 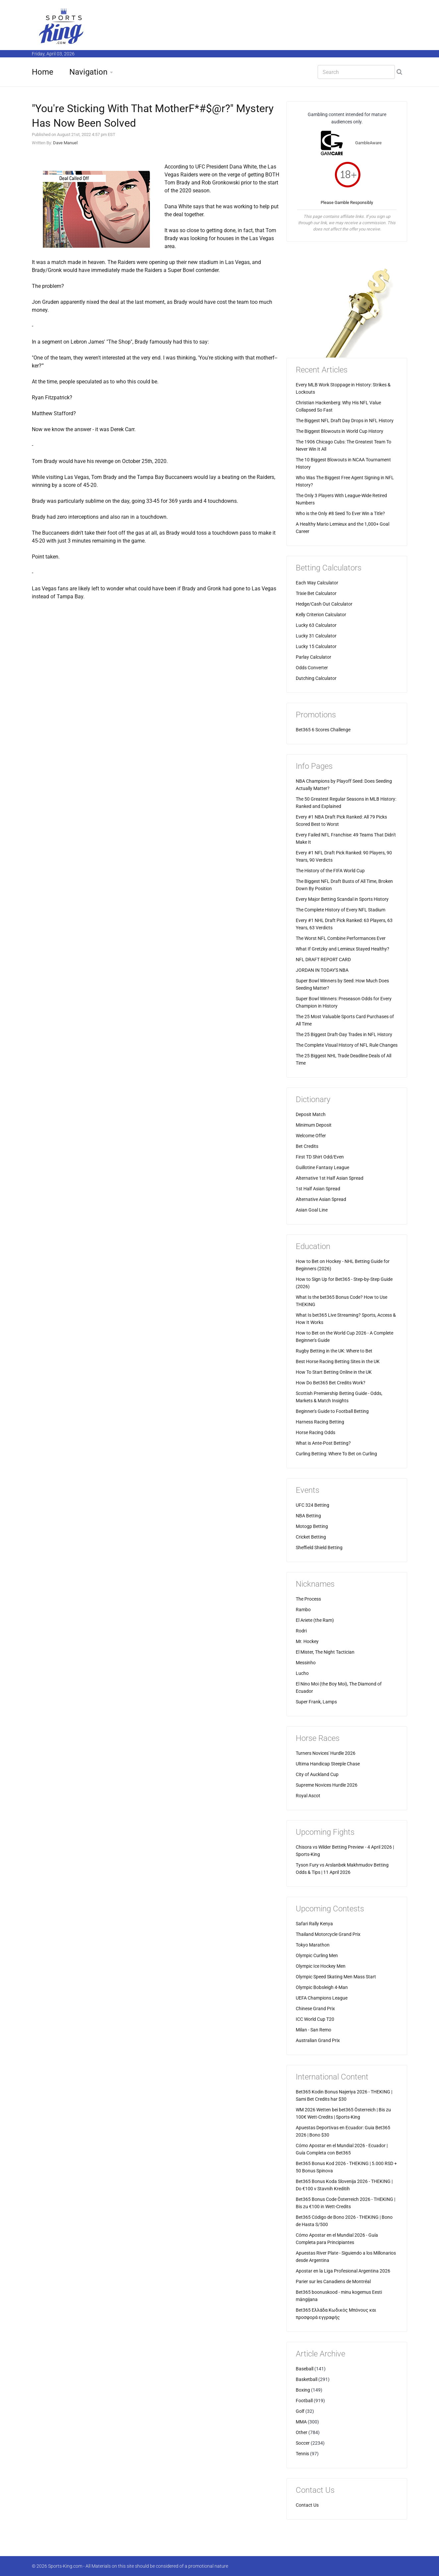 I want to click on Olympic Bobsleigh 4-Man, so click(x=322, y=1987).